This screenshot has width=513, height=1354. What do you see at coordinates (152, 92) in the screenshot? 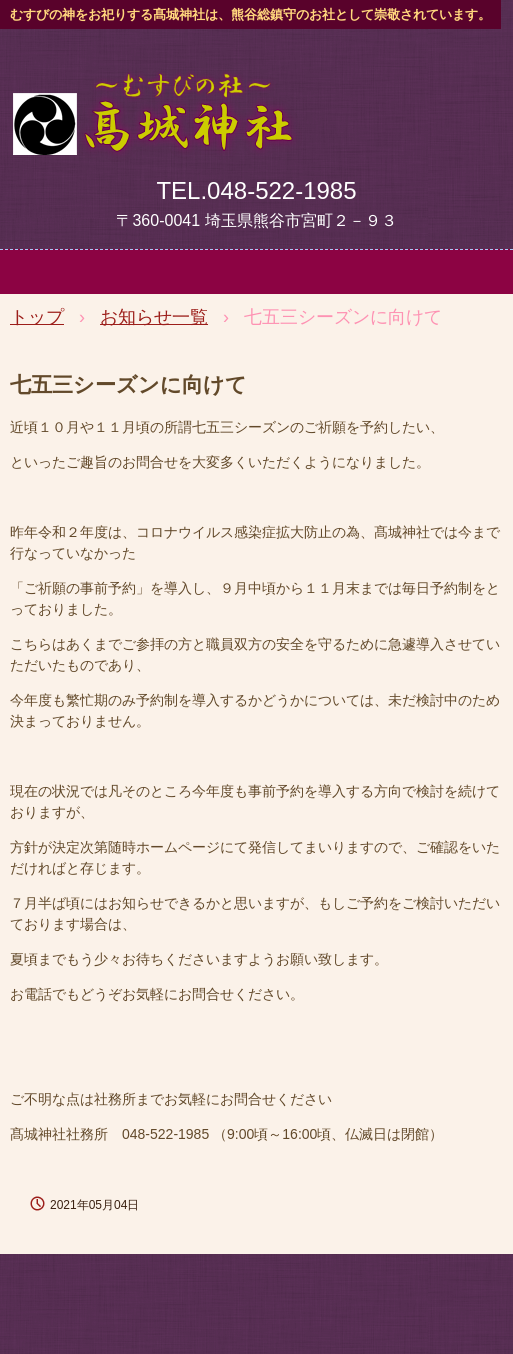
I see `髙城神社` at bounding box center [152, 92].